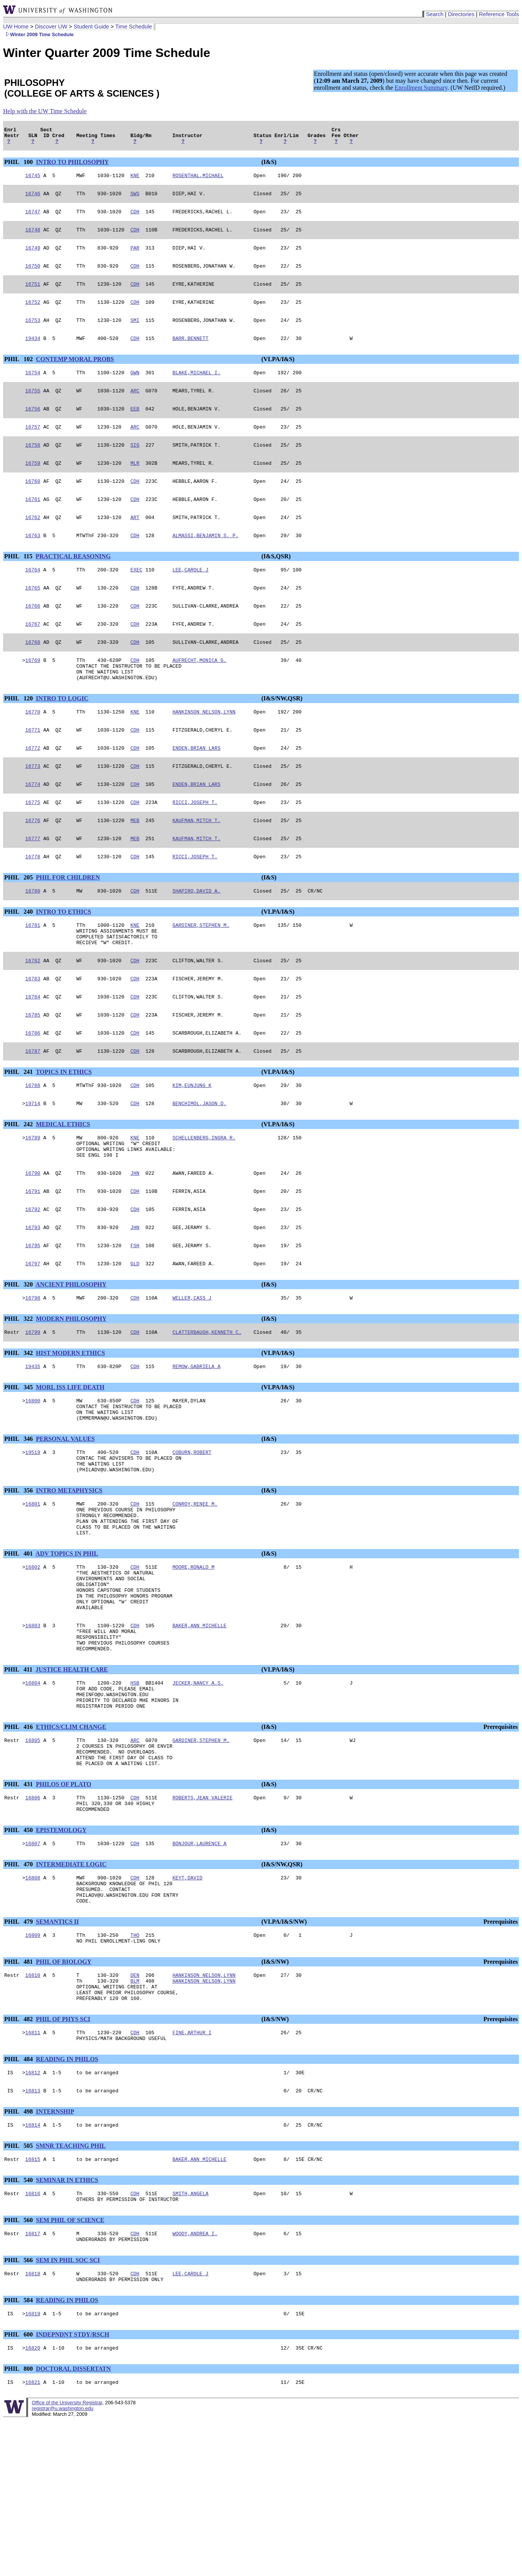  Describe the element at coordinates (191, 1372) in the screenshot. I see `WELLER,CASS J` at that location.